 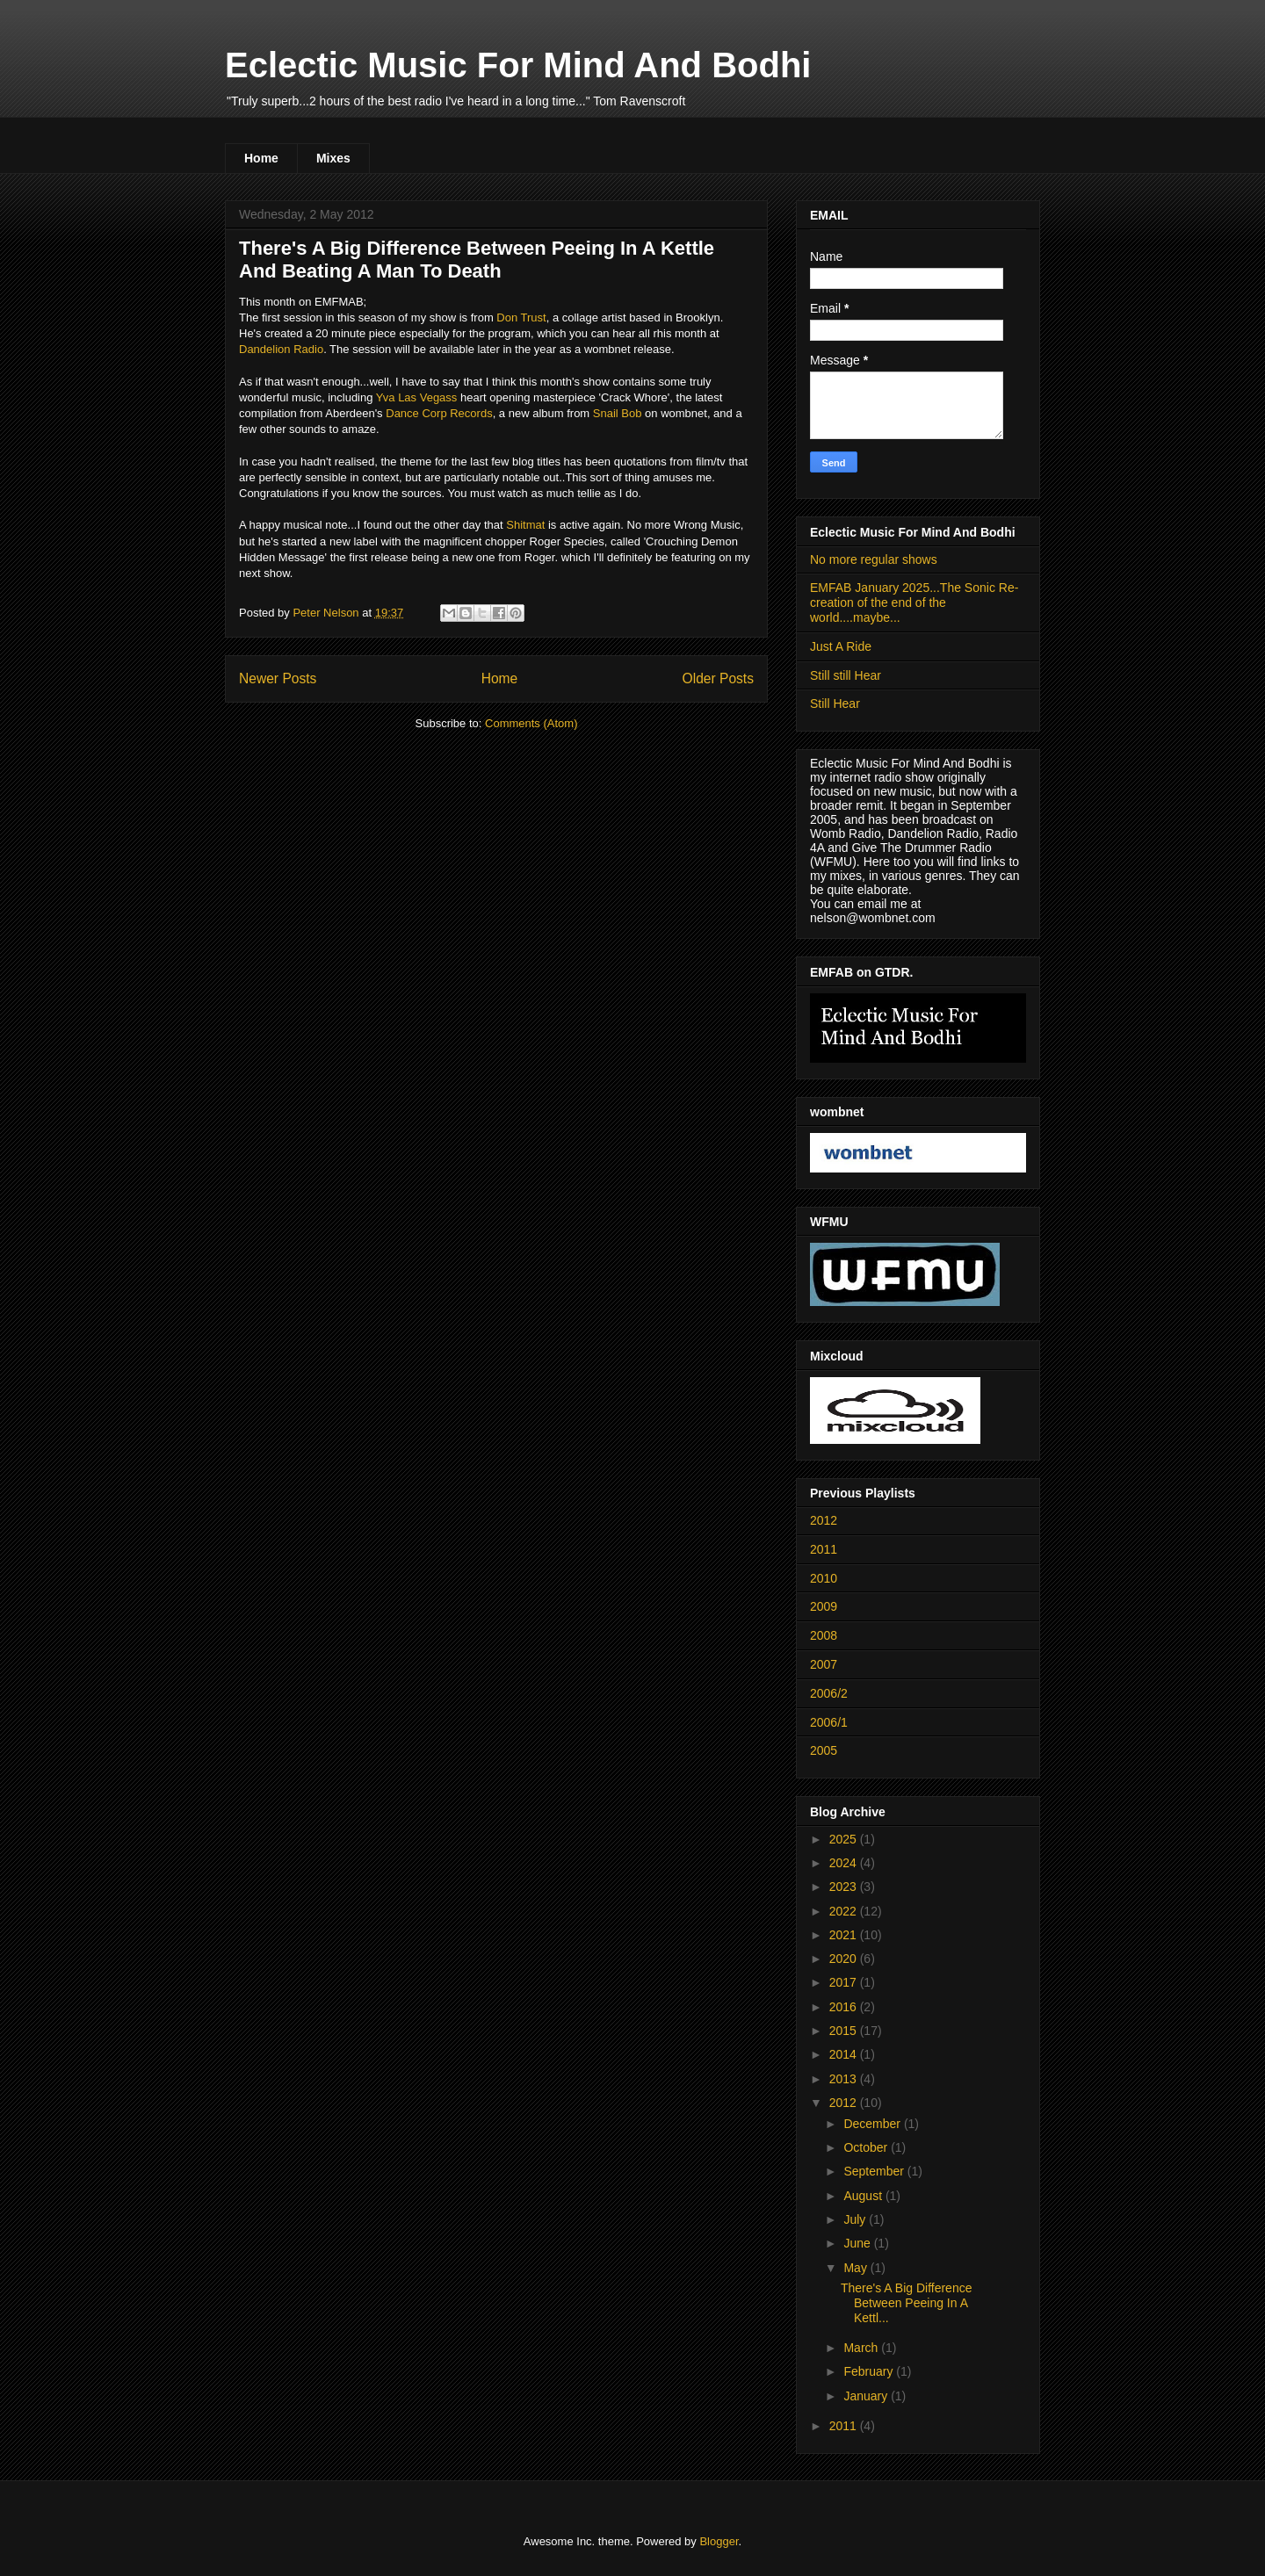 What do you see at coordinates (518, 65) in the screenshot?
I see `Eclectic Music For Mind And Bodhi` at bounding box center [518, 65].